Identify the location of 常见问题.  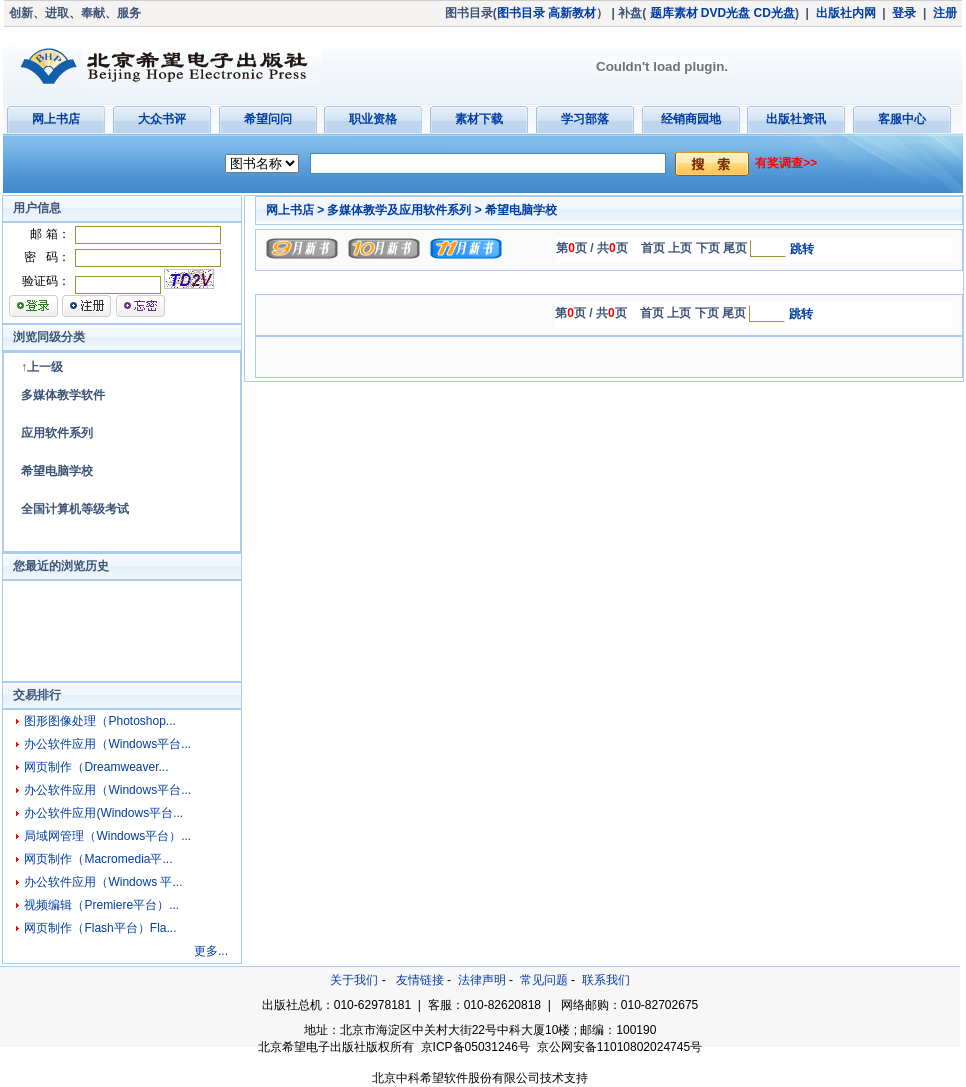
(544, 980).